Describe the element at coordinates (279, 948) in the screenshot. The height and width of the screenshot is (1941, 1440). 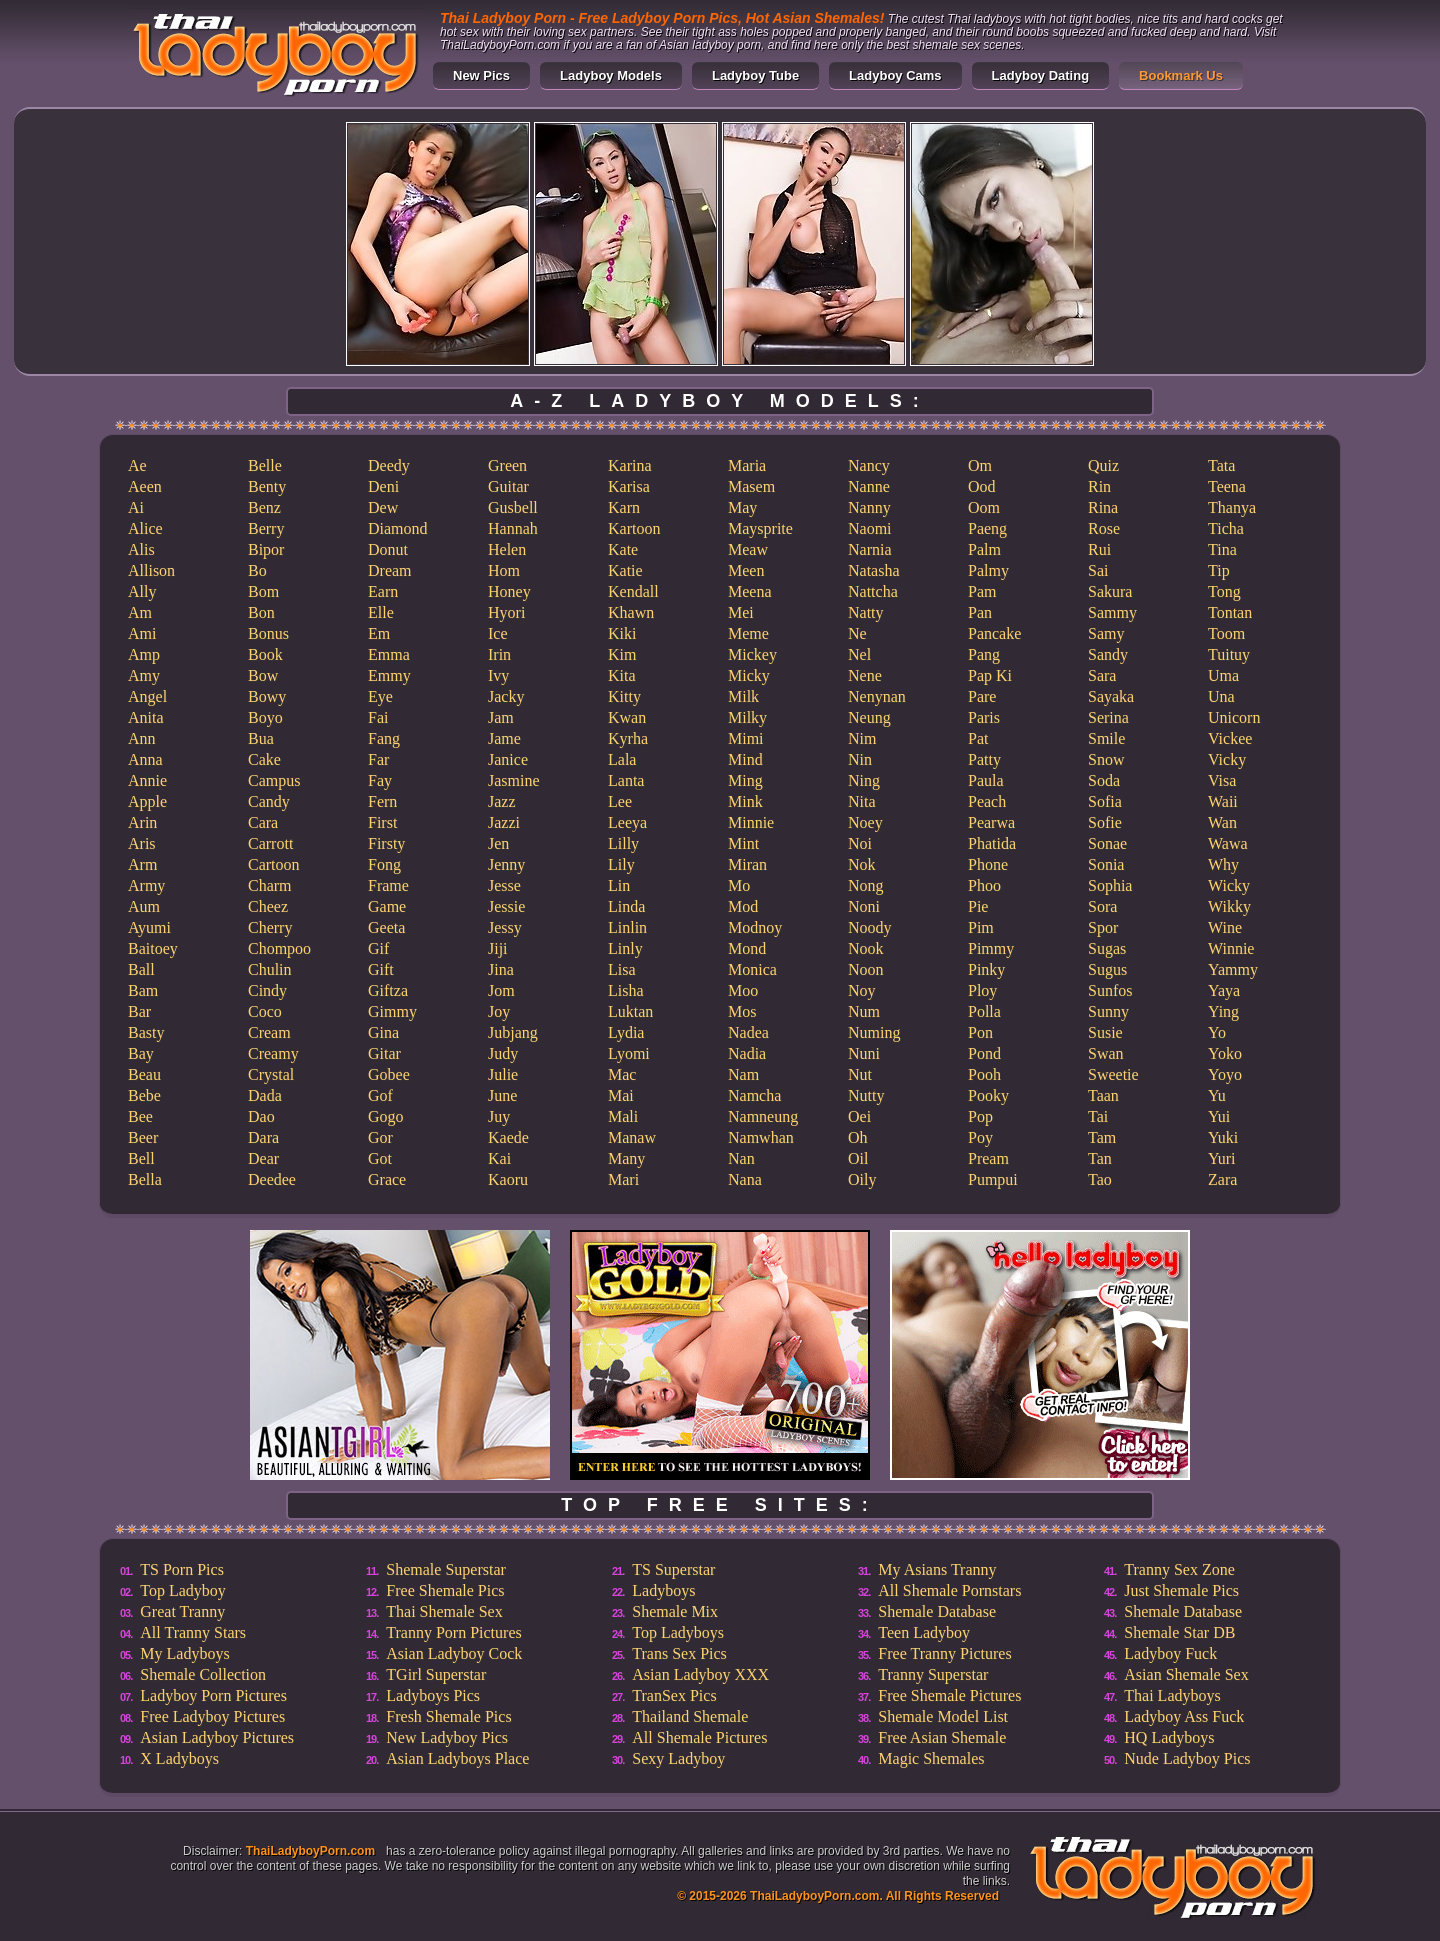
I see `Chompoo` at that location.